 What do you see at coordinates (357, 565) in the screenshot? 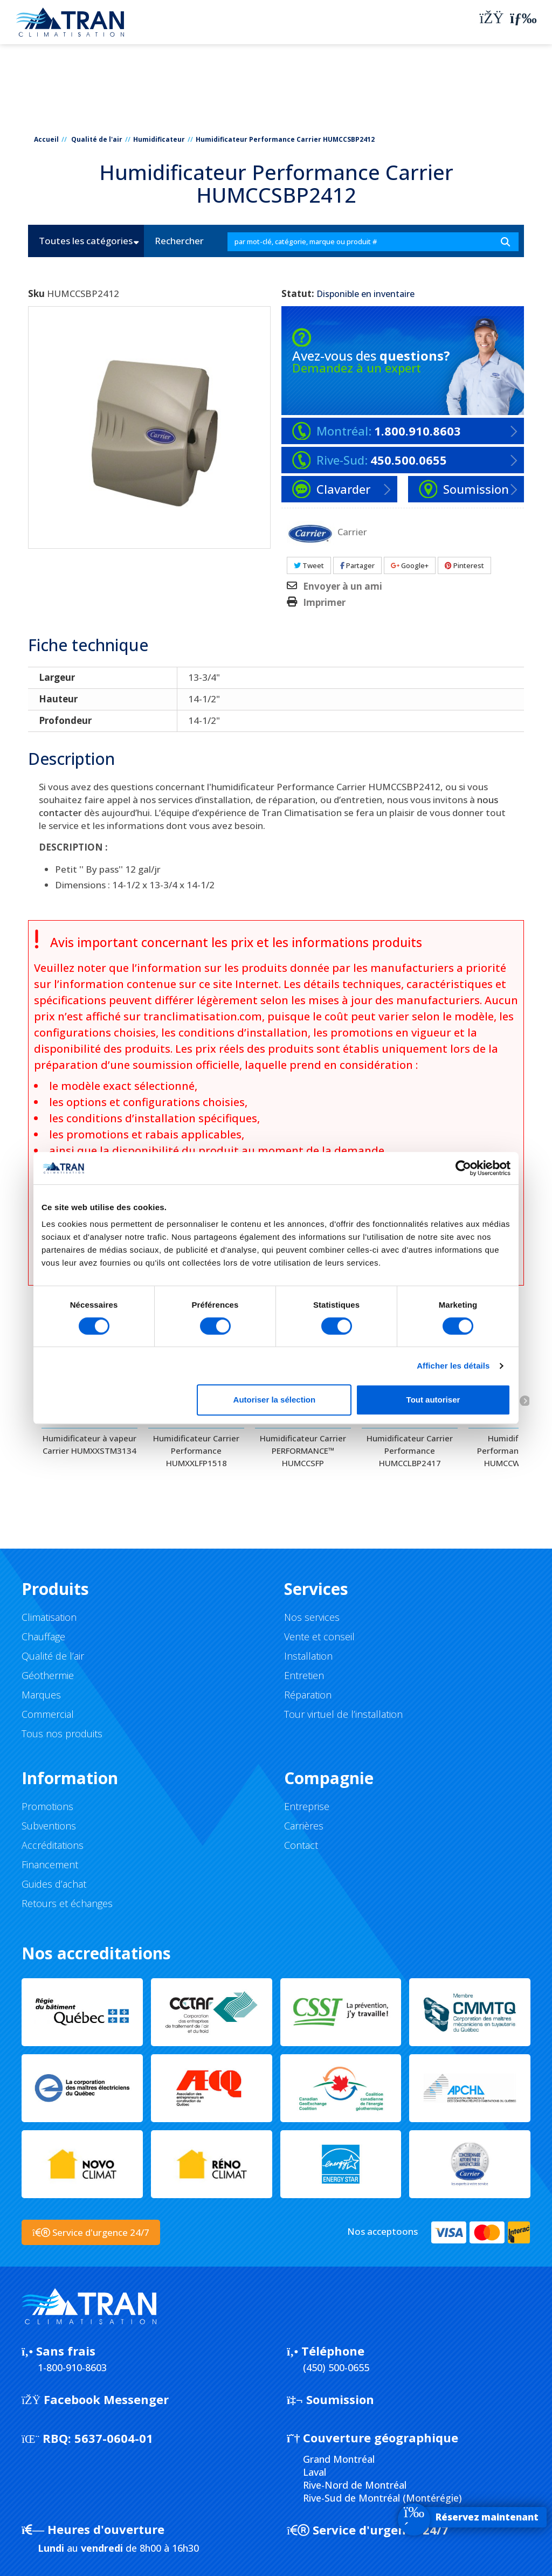
I see `Partager` at bounding box center [357, 565].